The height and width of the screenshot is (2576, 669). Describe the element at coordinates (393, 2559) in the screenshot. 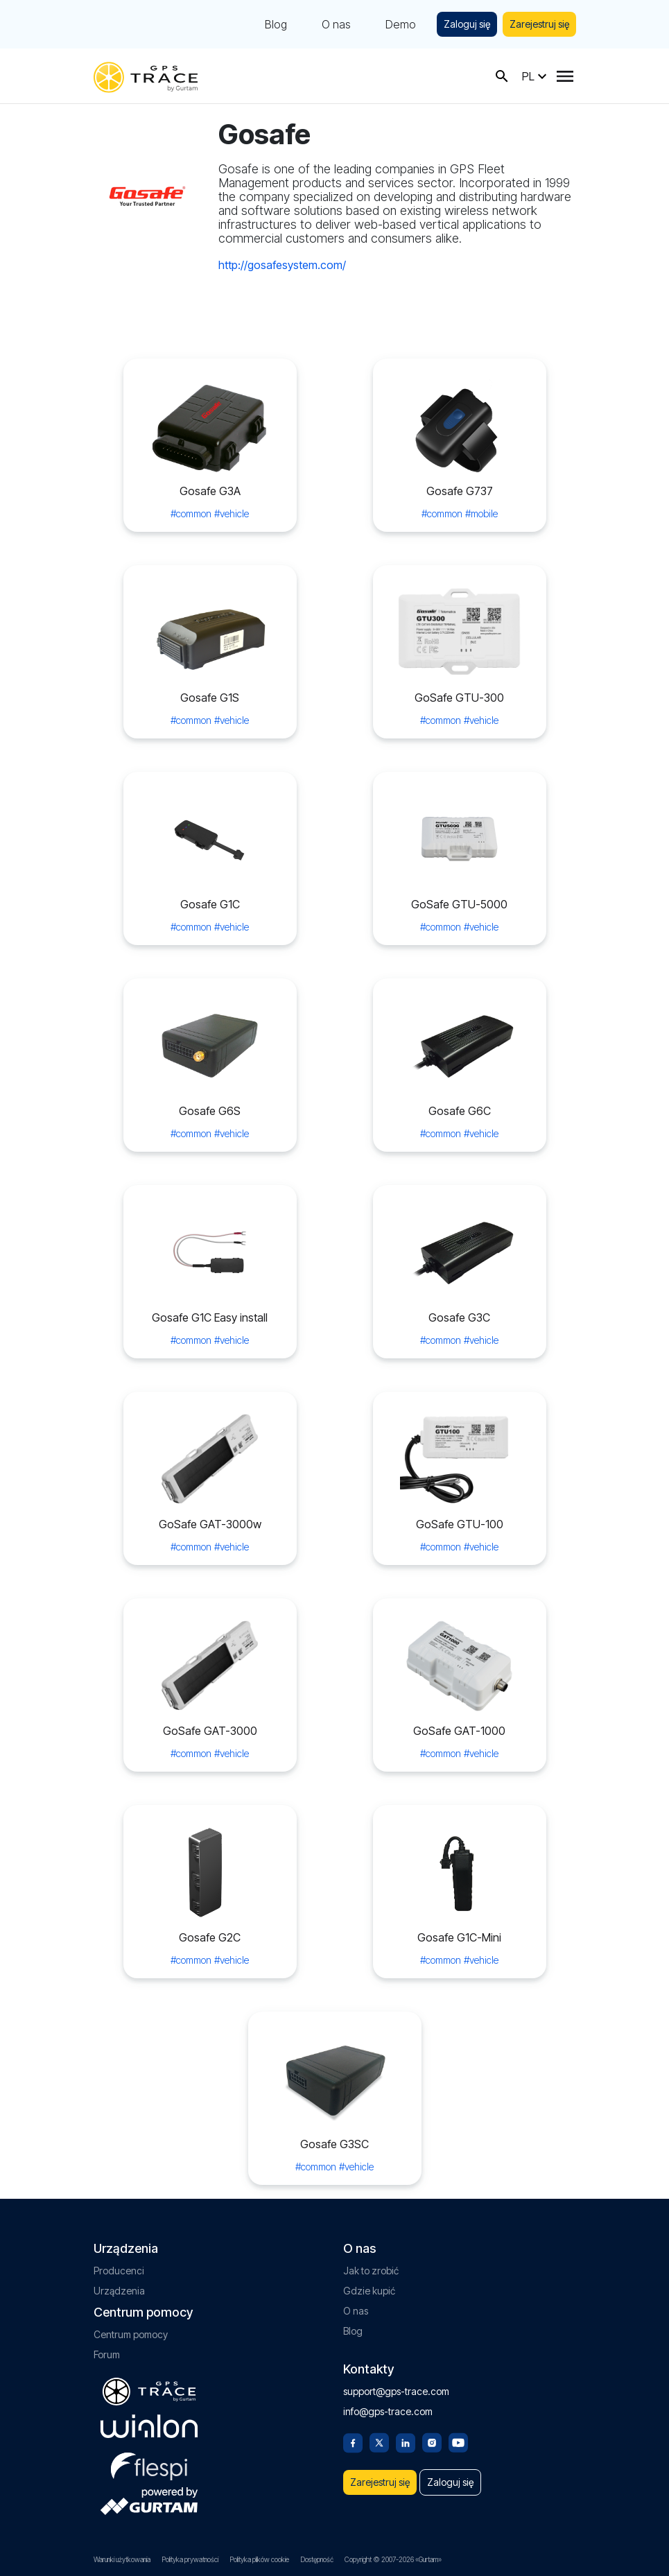

I see `Copyright © 2007-2026 «Gurtam»` at that location.